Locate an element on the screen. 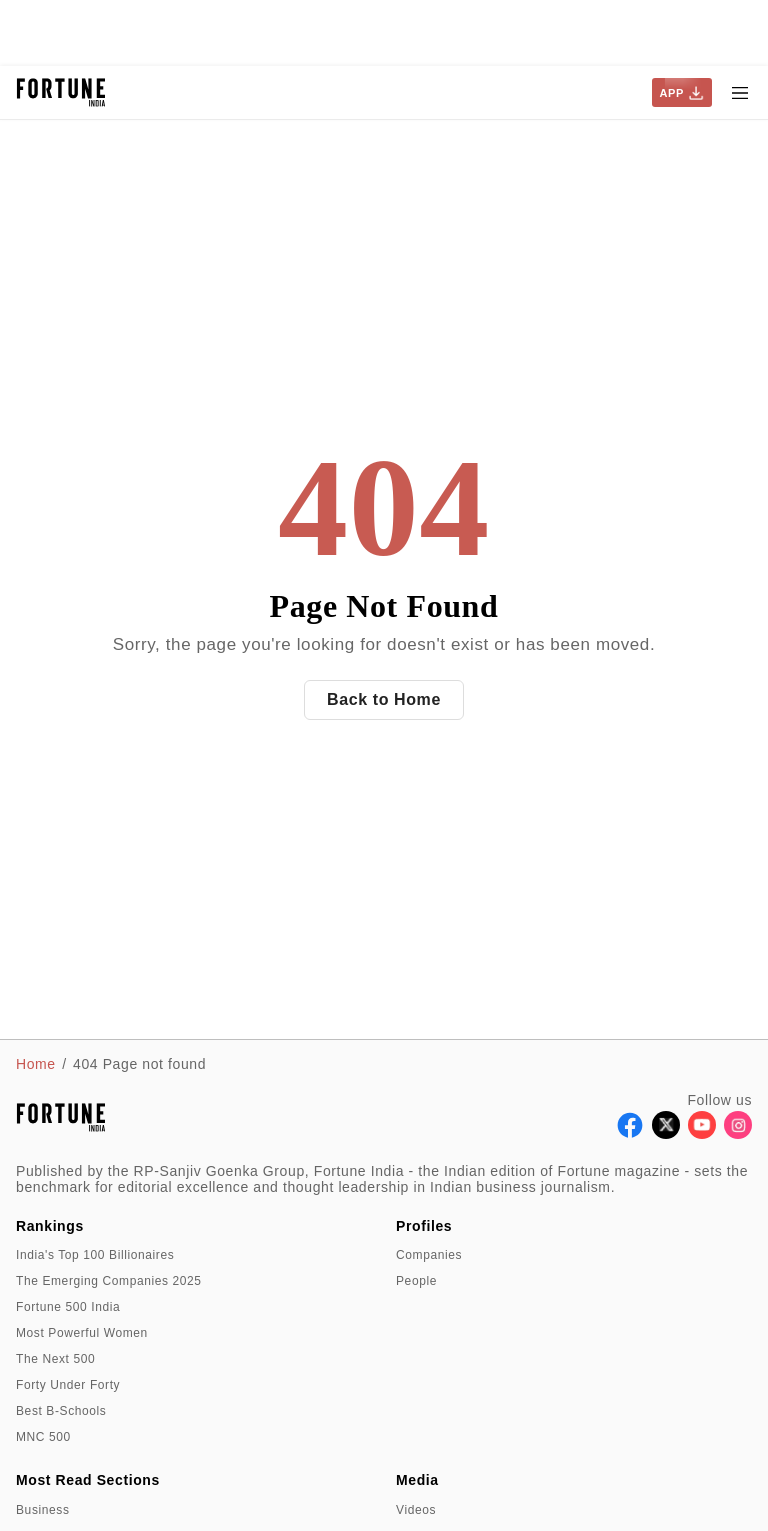  Back to Home is located at coordinates (384, 699).